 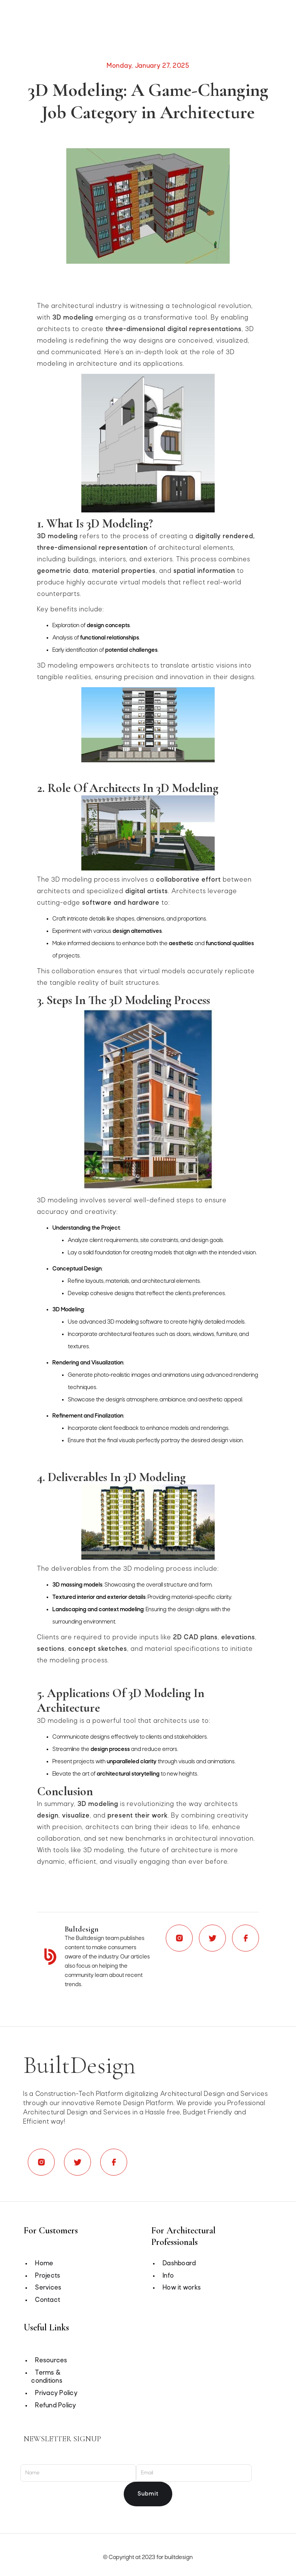 I want to click on Info, so click(x=168, y=2276).